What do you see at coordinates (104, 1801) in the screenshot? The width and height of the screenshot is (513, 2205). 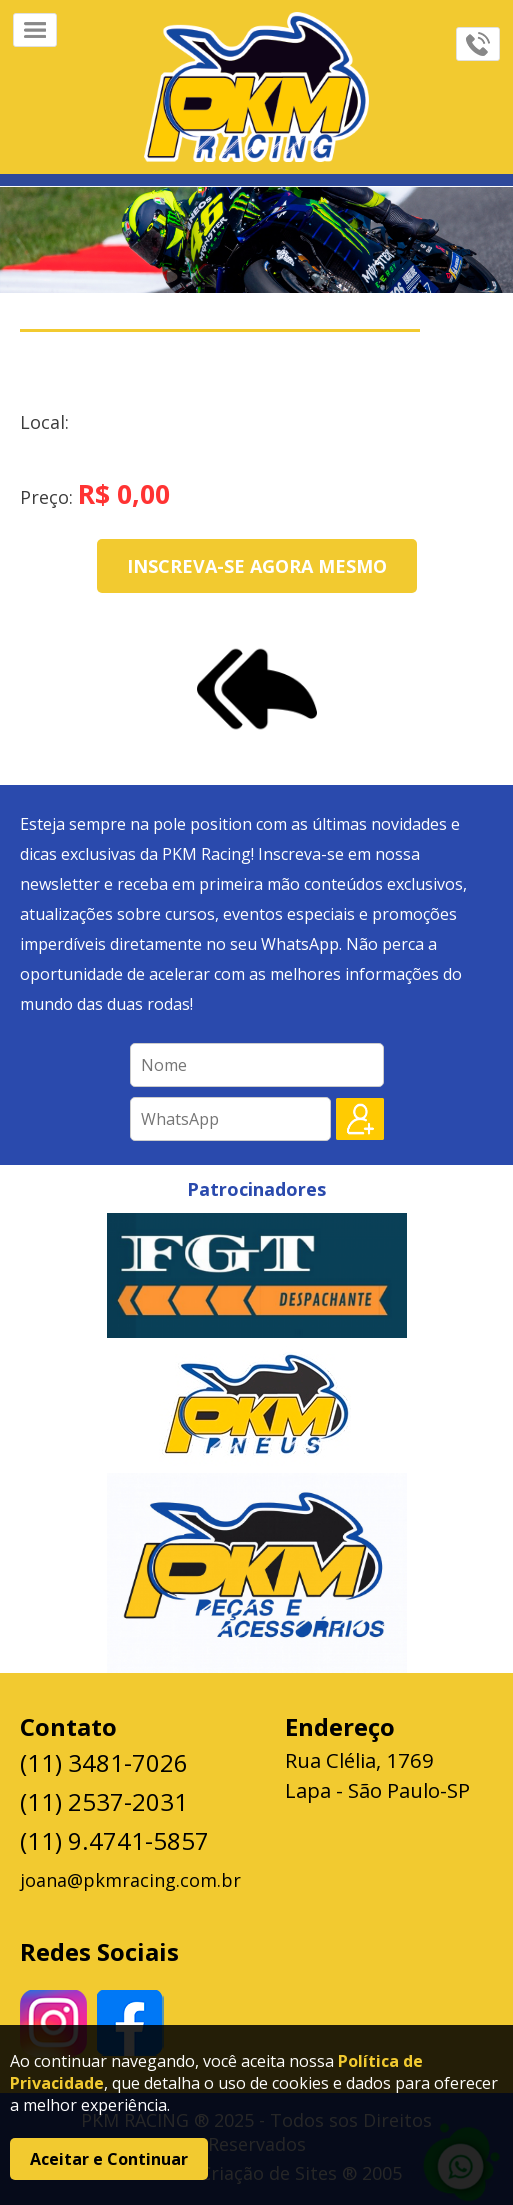 I see `(11) 2537-2031 [Ligar para (11) 2537-2031]` at bounding box center [104, 1801].